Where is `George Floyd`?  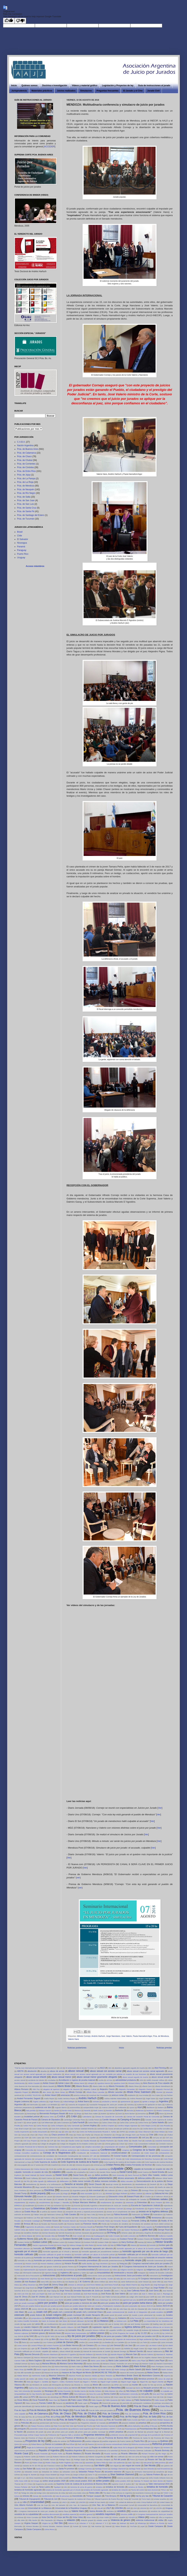
George Floyd is located at coordinates (164, 2230).